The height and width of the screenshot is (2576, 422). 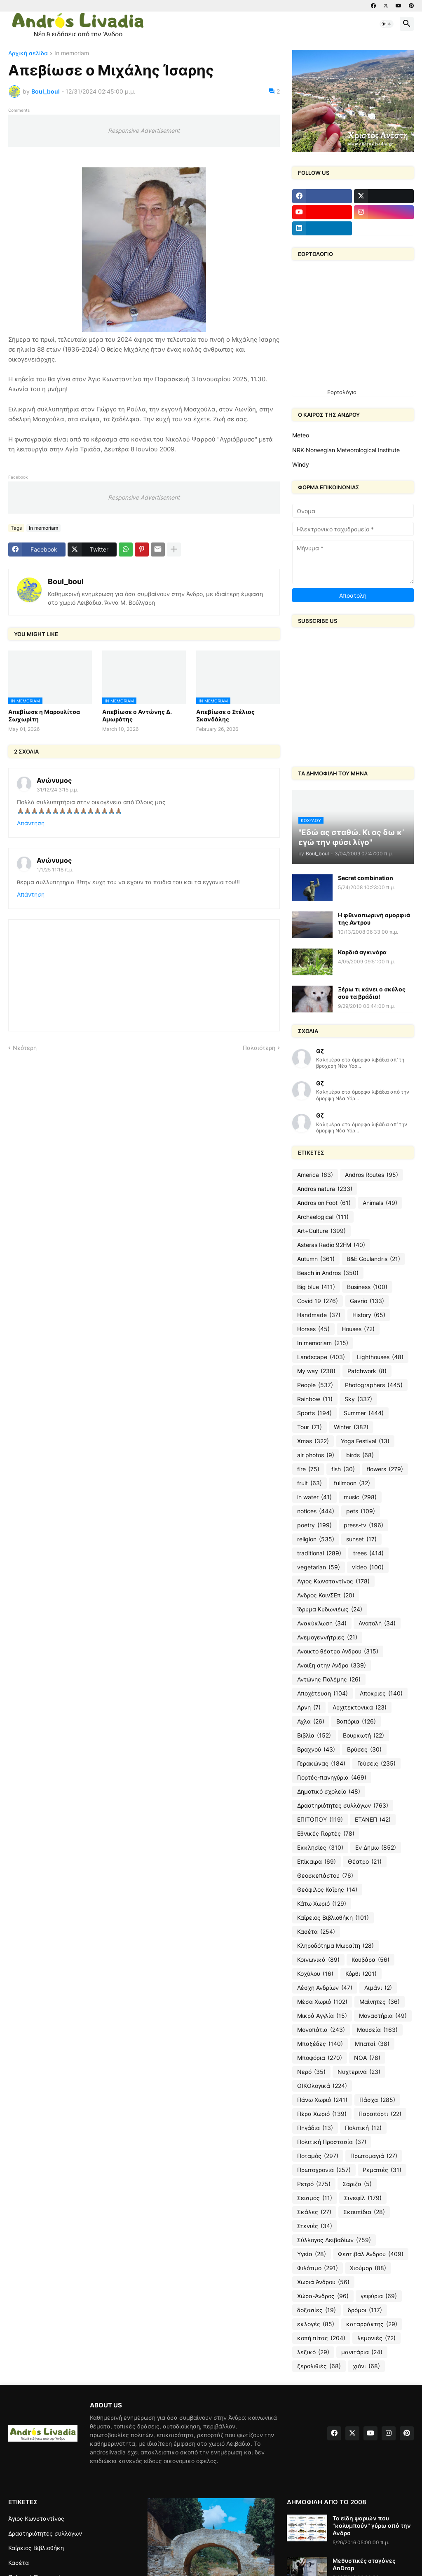 What do you see at coordinates (365, 877) in the screenshot?
I see `Secret combination` at bounding box center [365, 877].